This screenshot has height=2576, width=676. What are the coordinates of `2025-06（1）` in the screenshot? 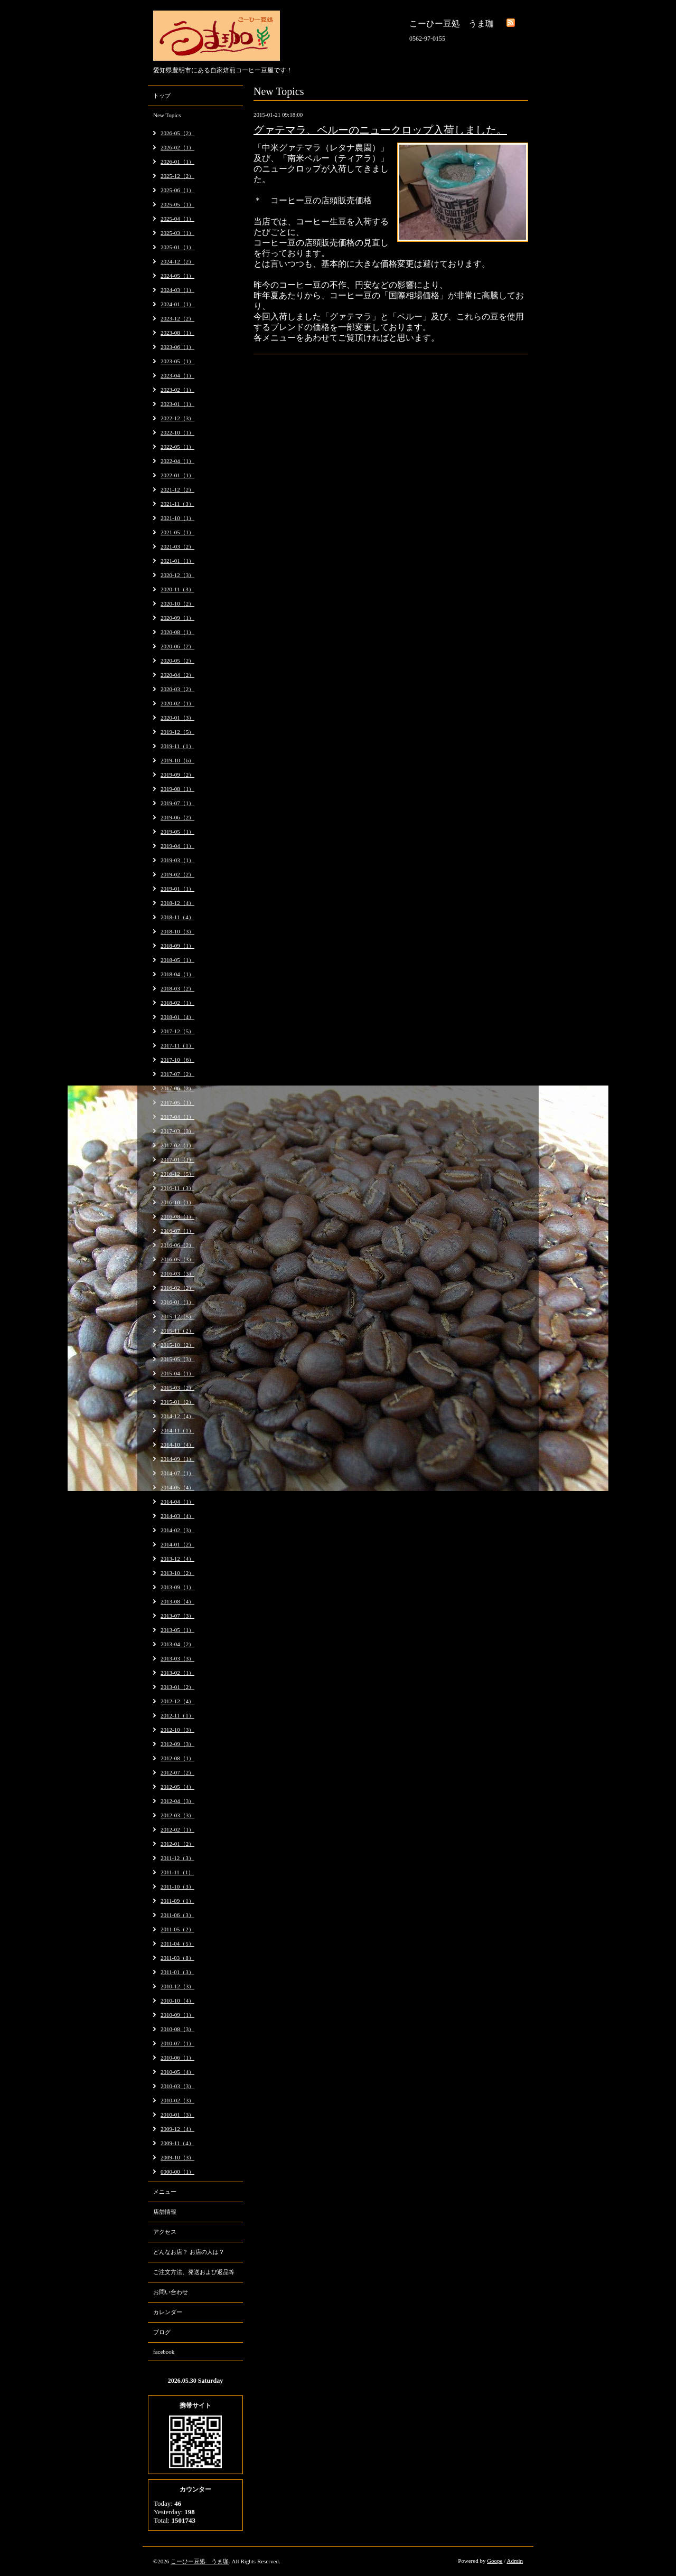 It's located at (177, 190).